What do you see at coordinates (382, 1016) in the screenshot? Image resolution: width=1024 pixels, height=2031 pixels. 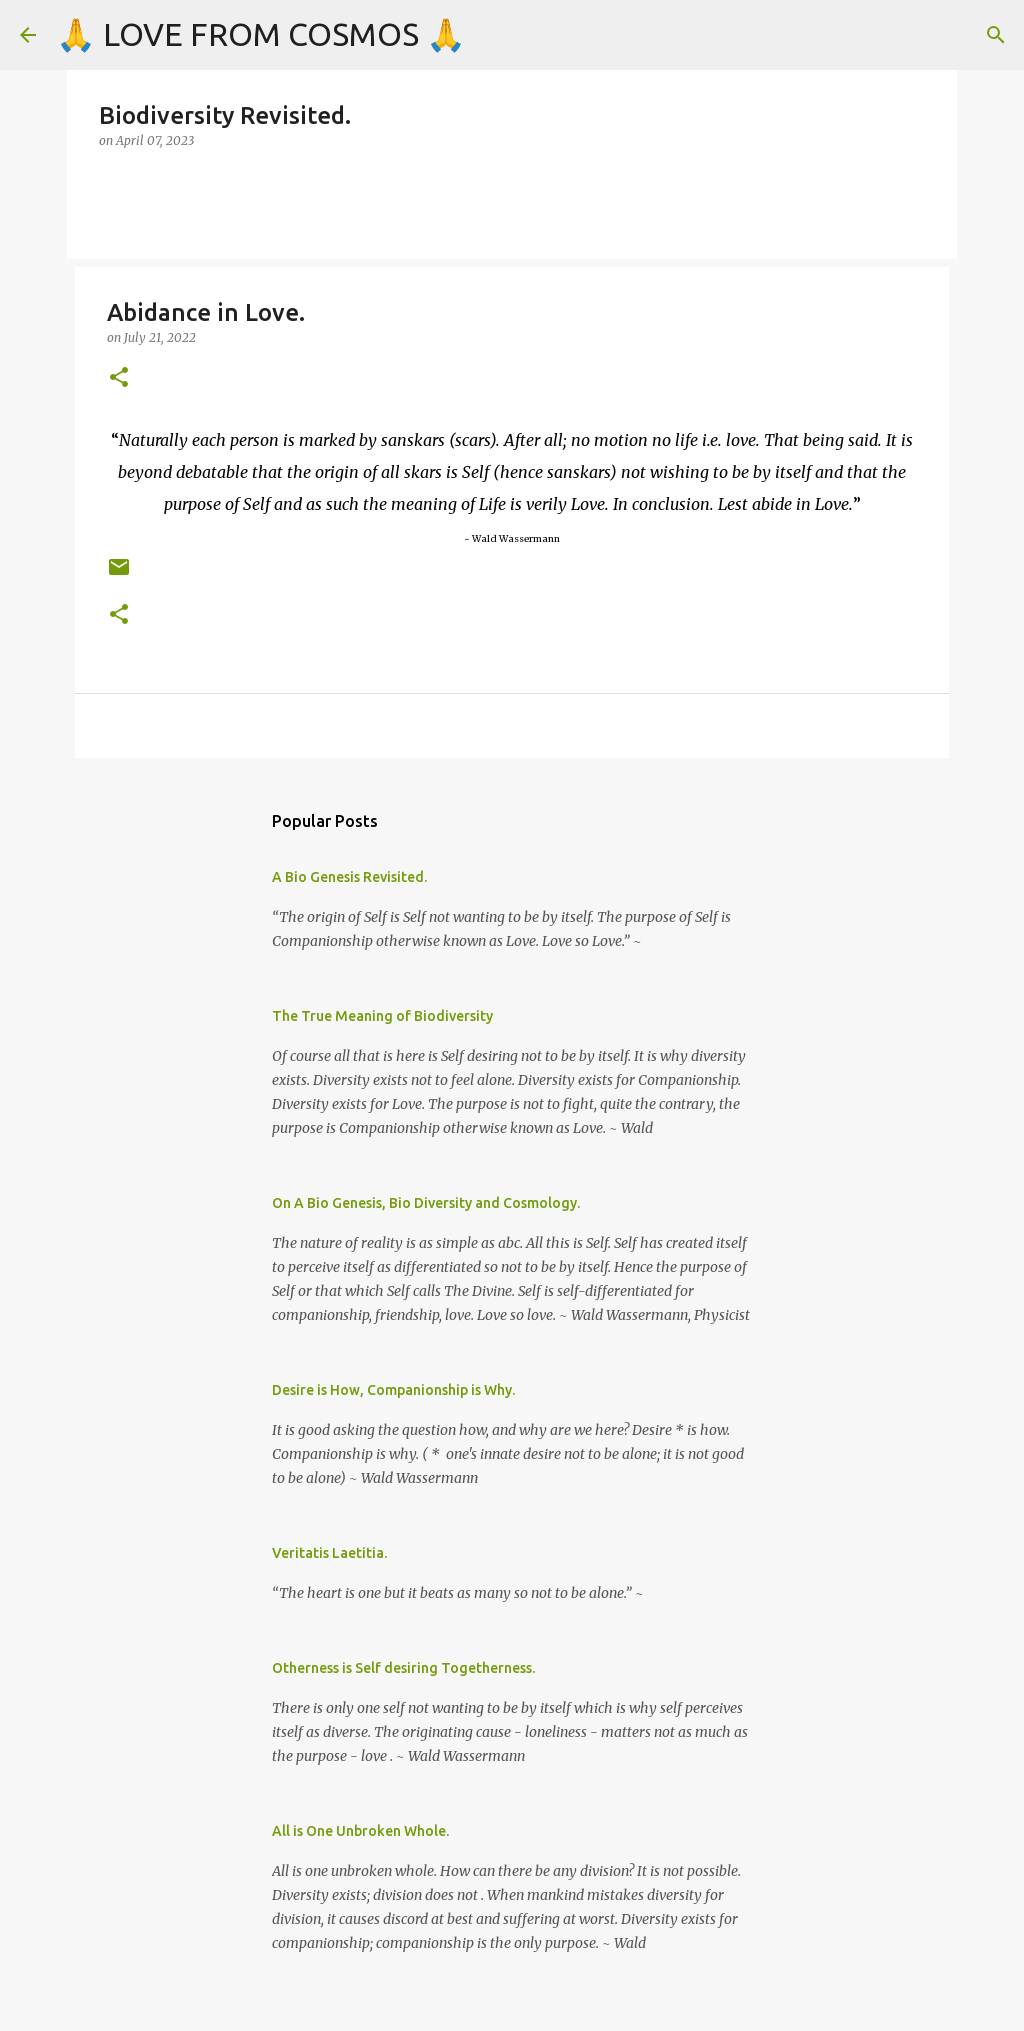 I see `The True Meaning of Biodiversity` at bounding box center [382, 1016].